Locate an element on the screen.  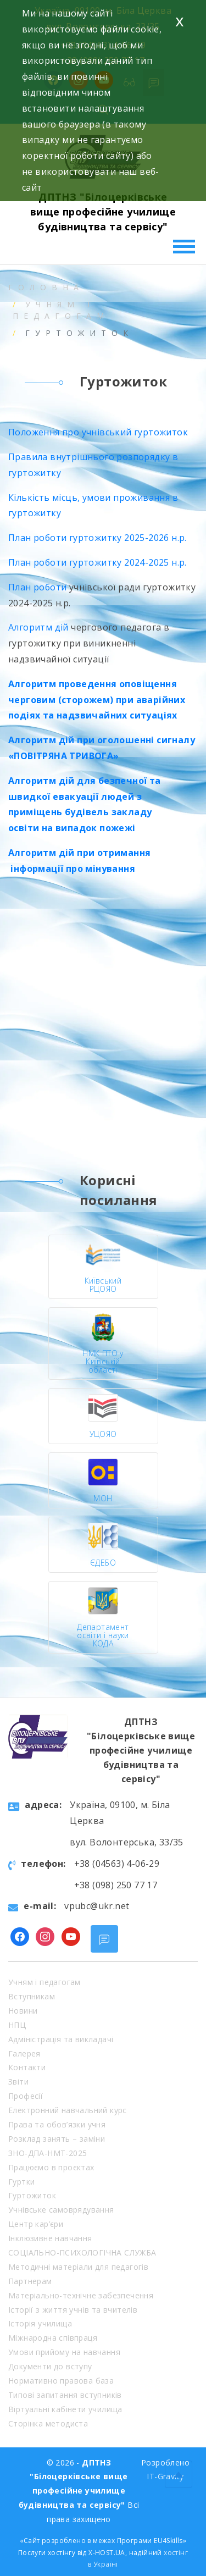
Віртуальні кабінети училища is located at coordinates (65, 2409).